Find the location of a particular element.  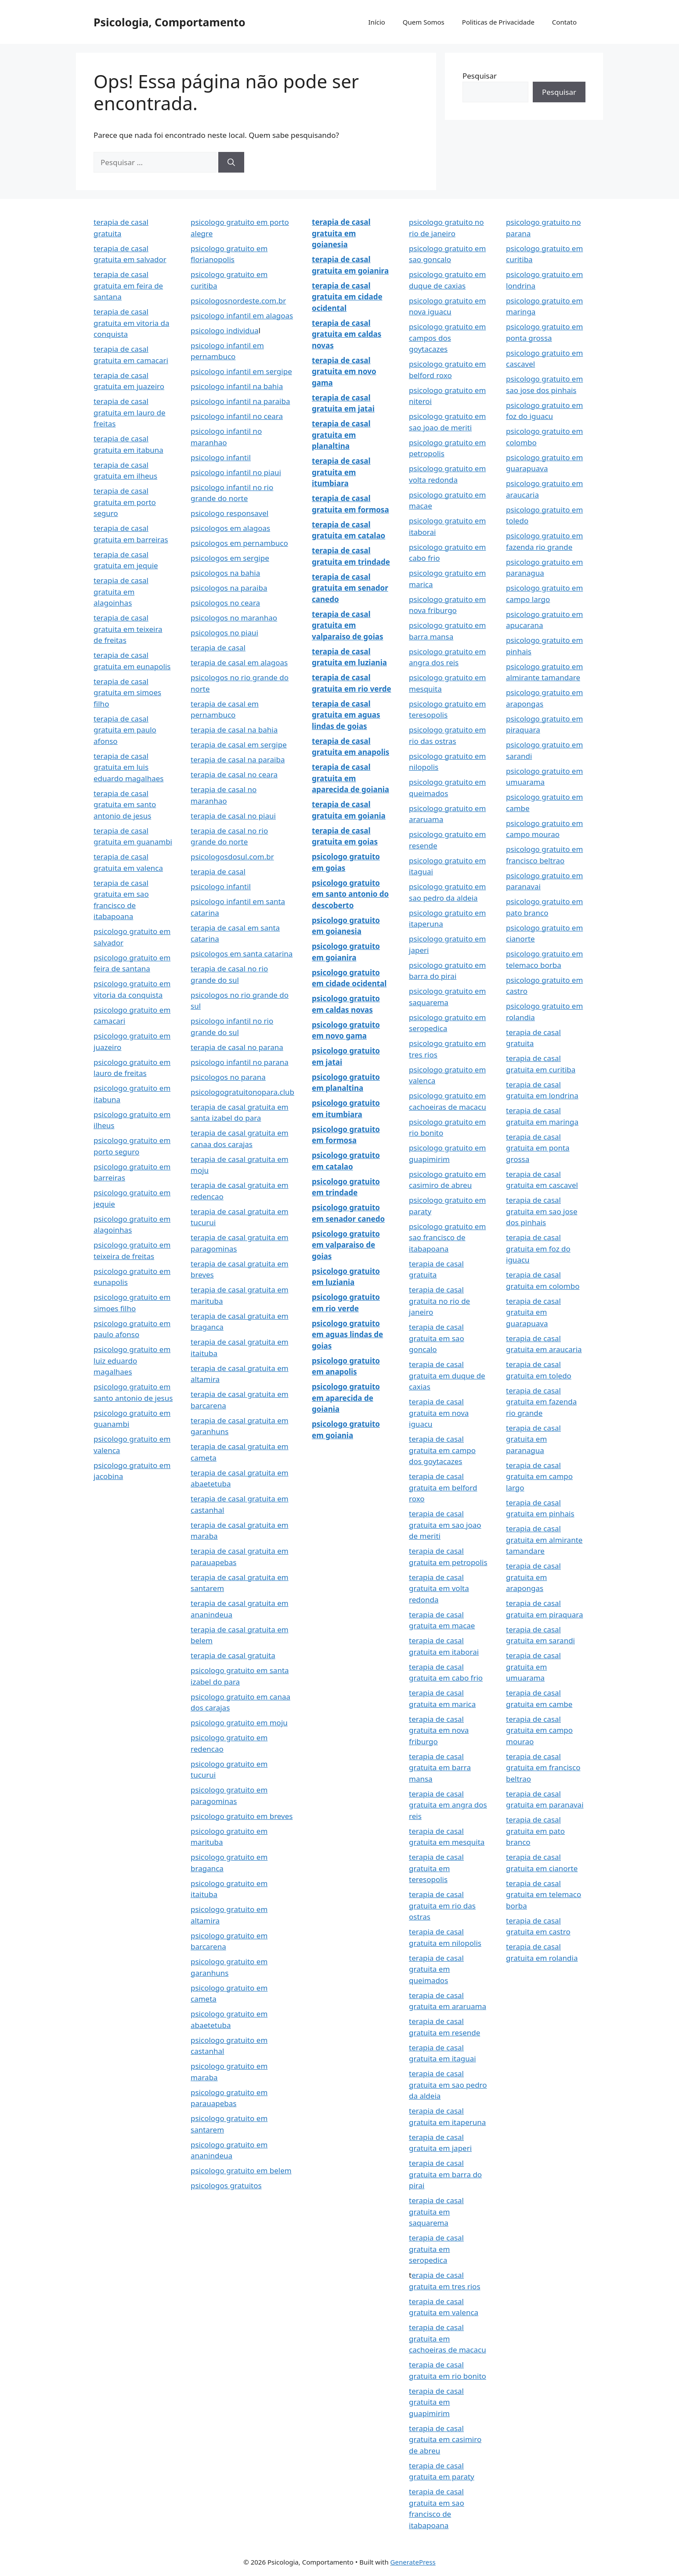

psicologos no maranhao is located at coordinates (234, 618).